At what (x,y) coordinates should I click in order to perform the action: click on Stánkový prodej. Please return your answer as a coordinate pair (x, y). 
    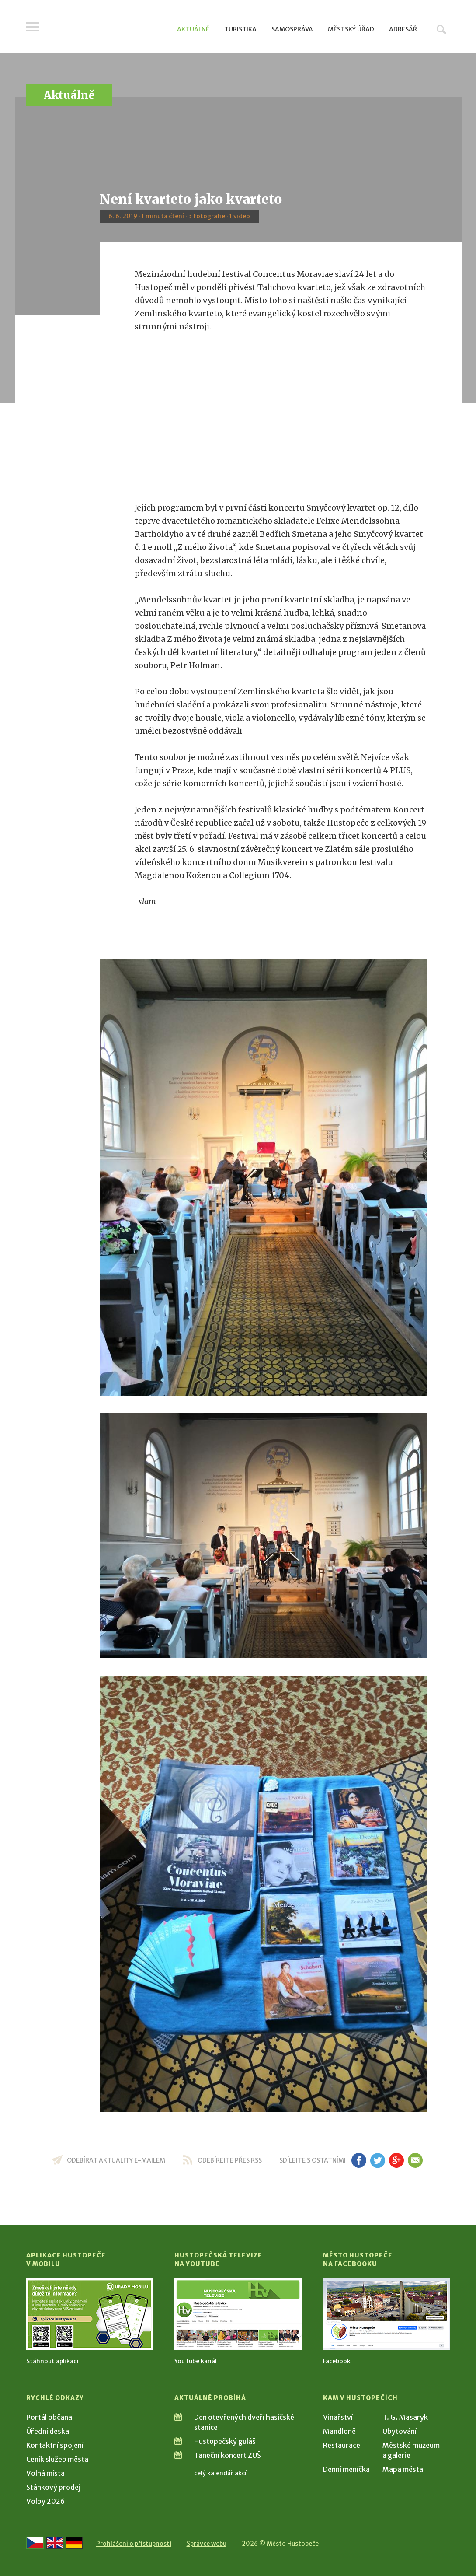
    Looking at the image, I should click on (53, 2487).